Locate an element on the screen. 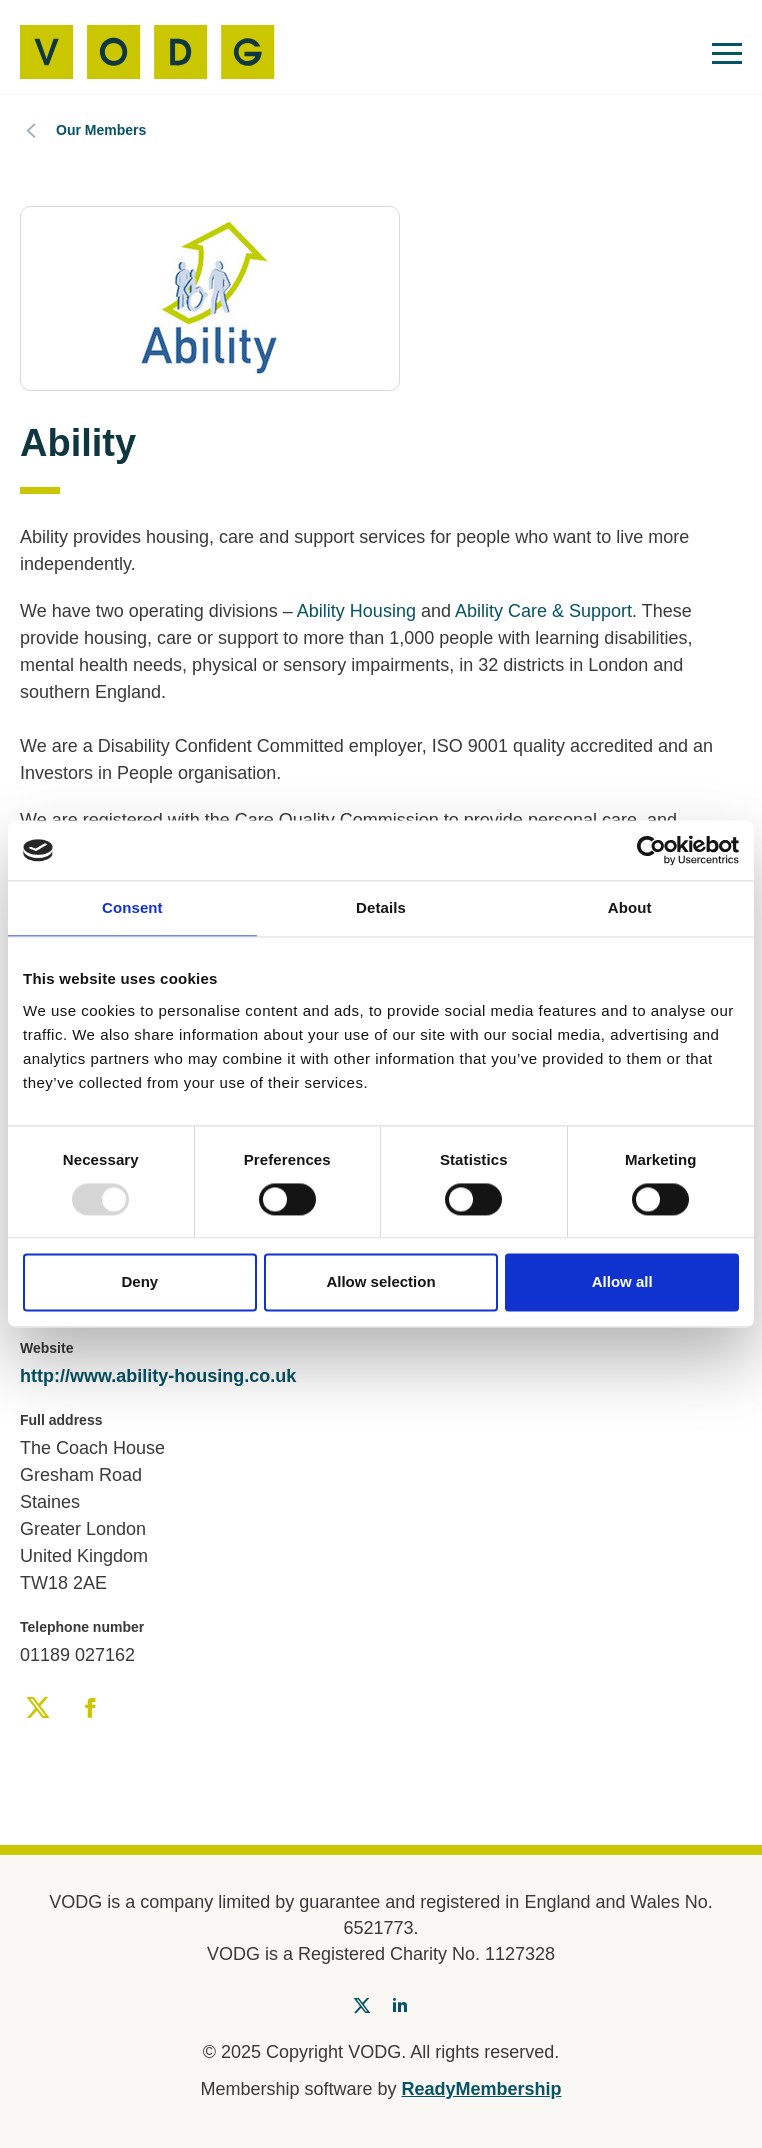 The image size is (762, 2148). Allow selection is located at coordinates (380, 1282).